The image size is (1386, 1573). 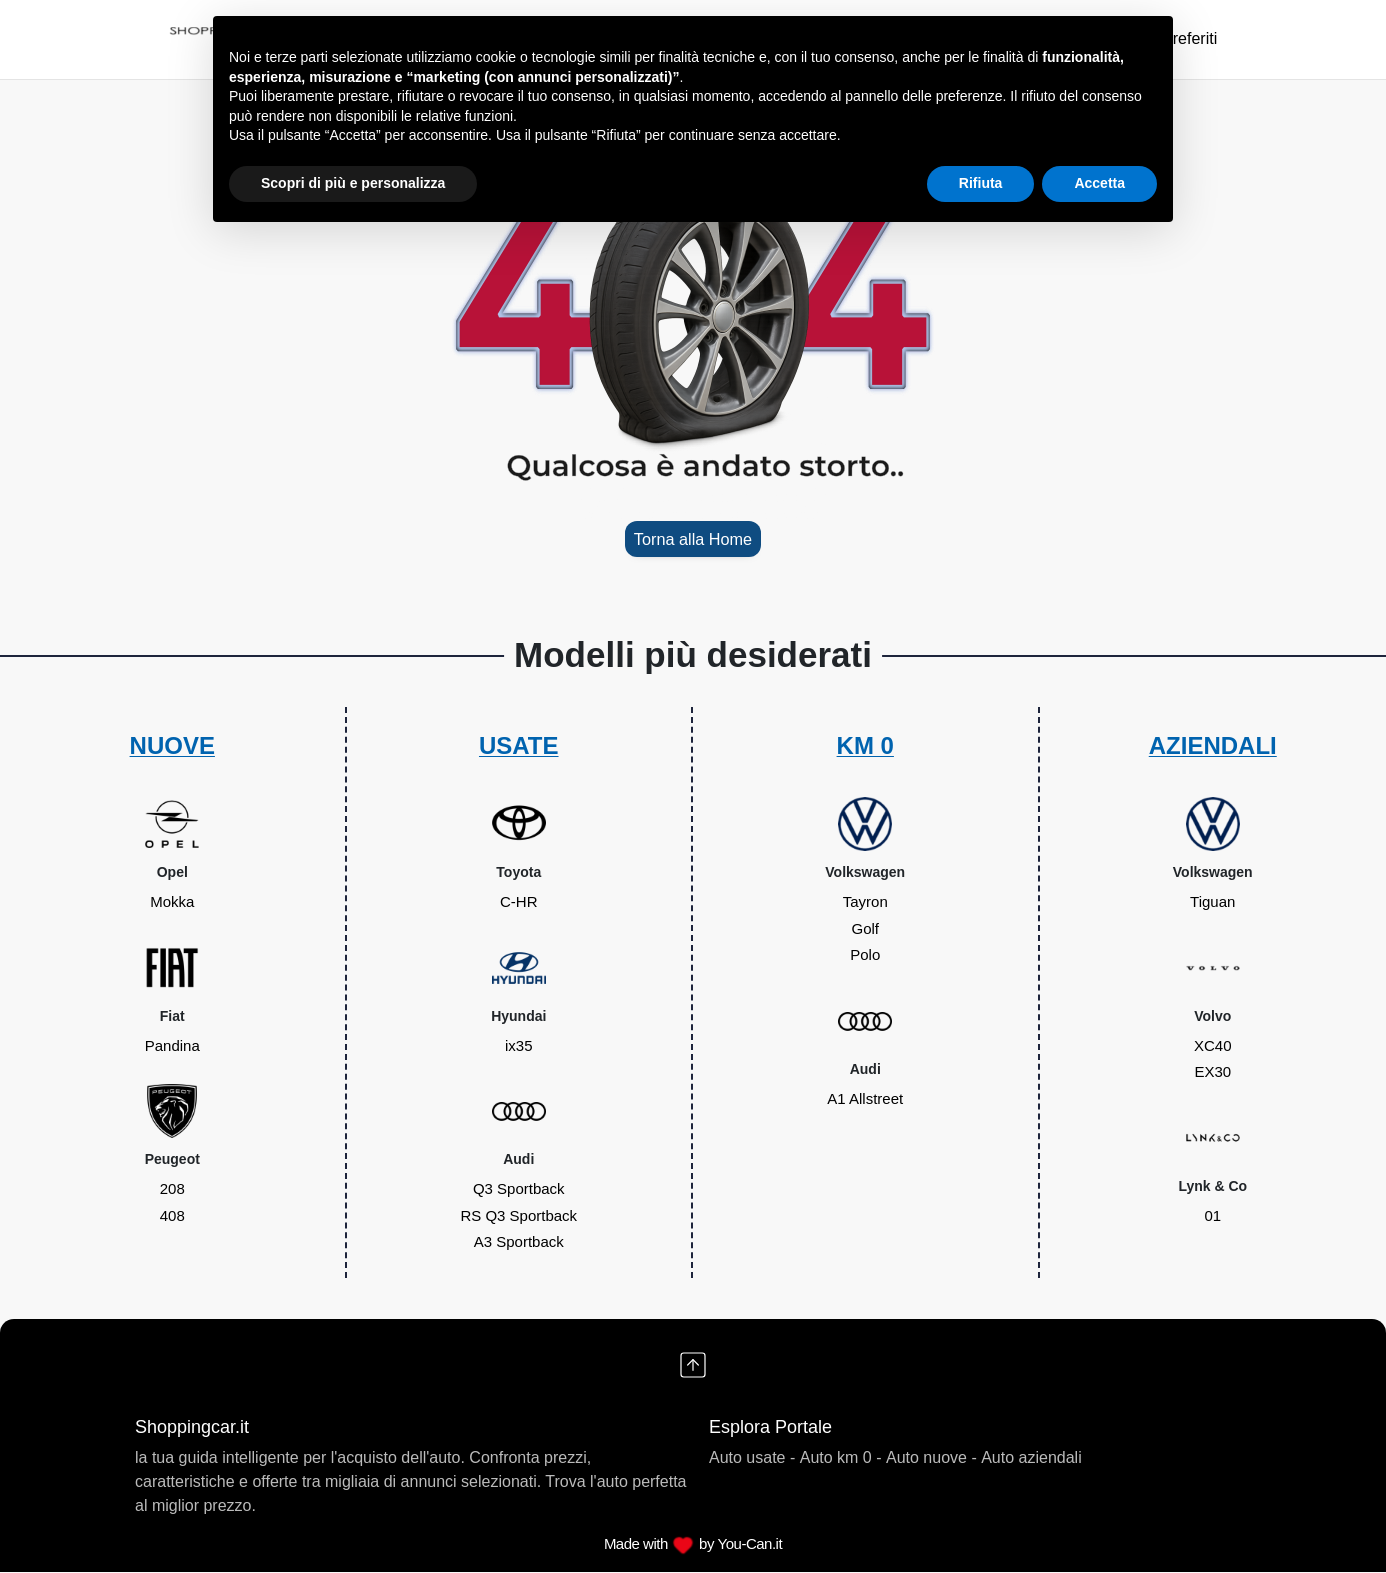 I want to click on Accetta [button], so click(x=1099, y=183).